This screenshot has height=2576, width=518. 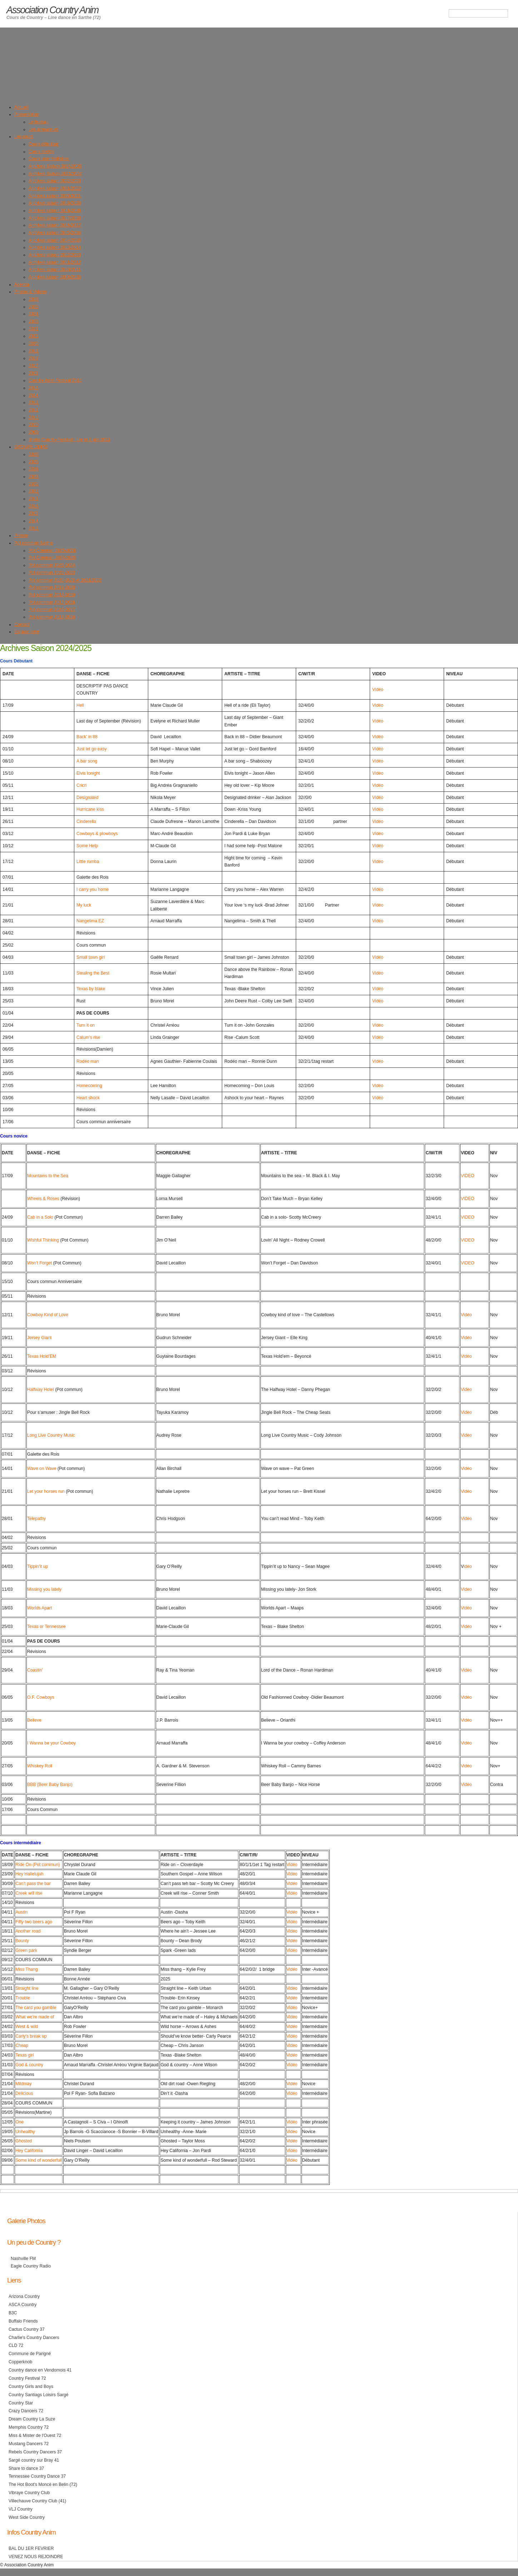 What do you see at coordinates (21, 2402) in the screenshot?
I see `Country Star` at bounding box center [21, 2402].